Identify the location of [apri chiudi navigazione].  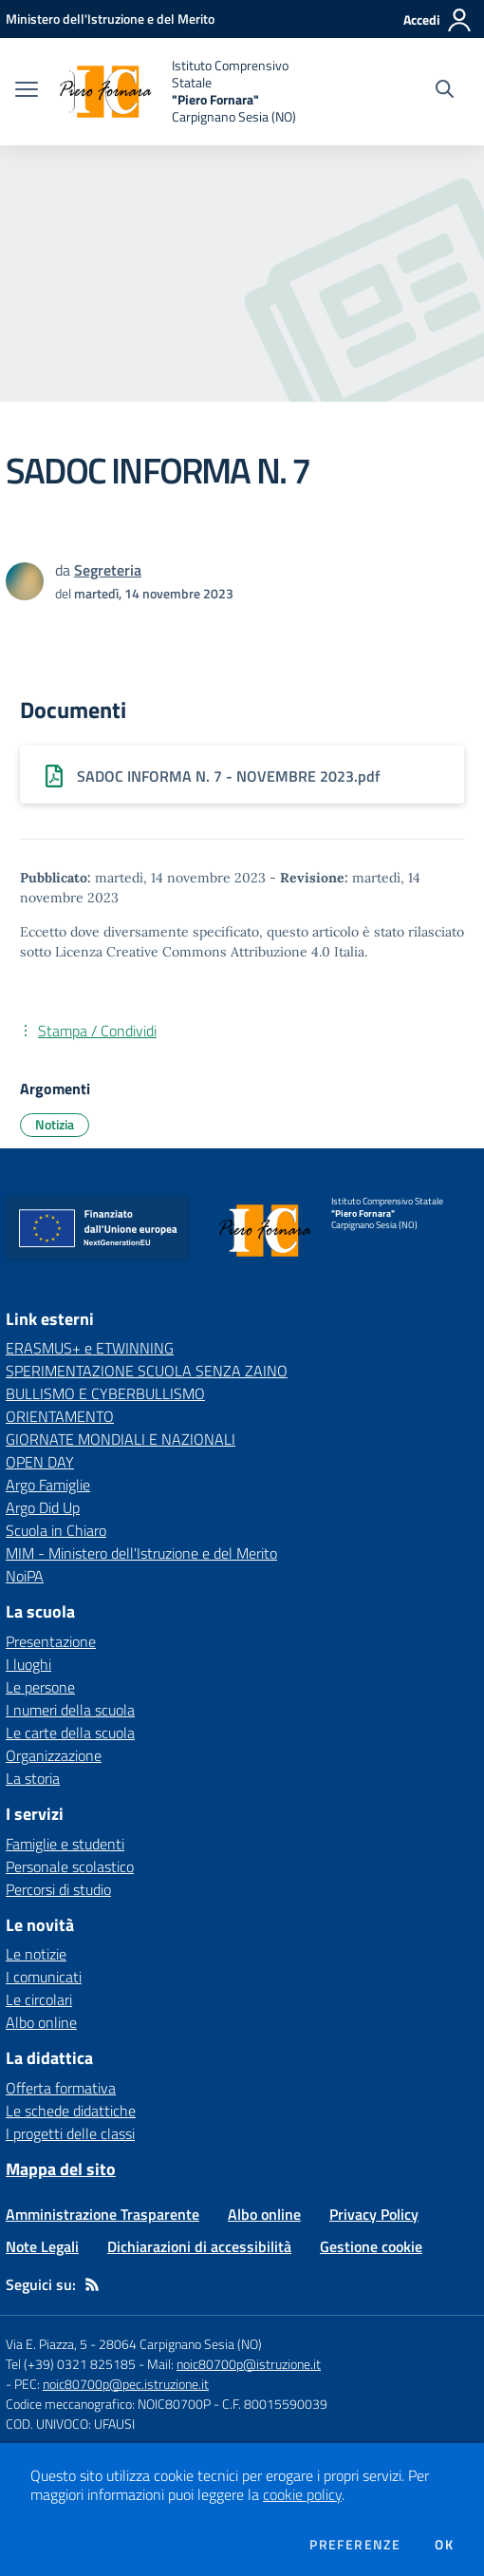
(26, 91).